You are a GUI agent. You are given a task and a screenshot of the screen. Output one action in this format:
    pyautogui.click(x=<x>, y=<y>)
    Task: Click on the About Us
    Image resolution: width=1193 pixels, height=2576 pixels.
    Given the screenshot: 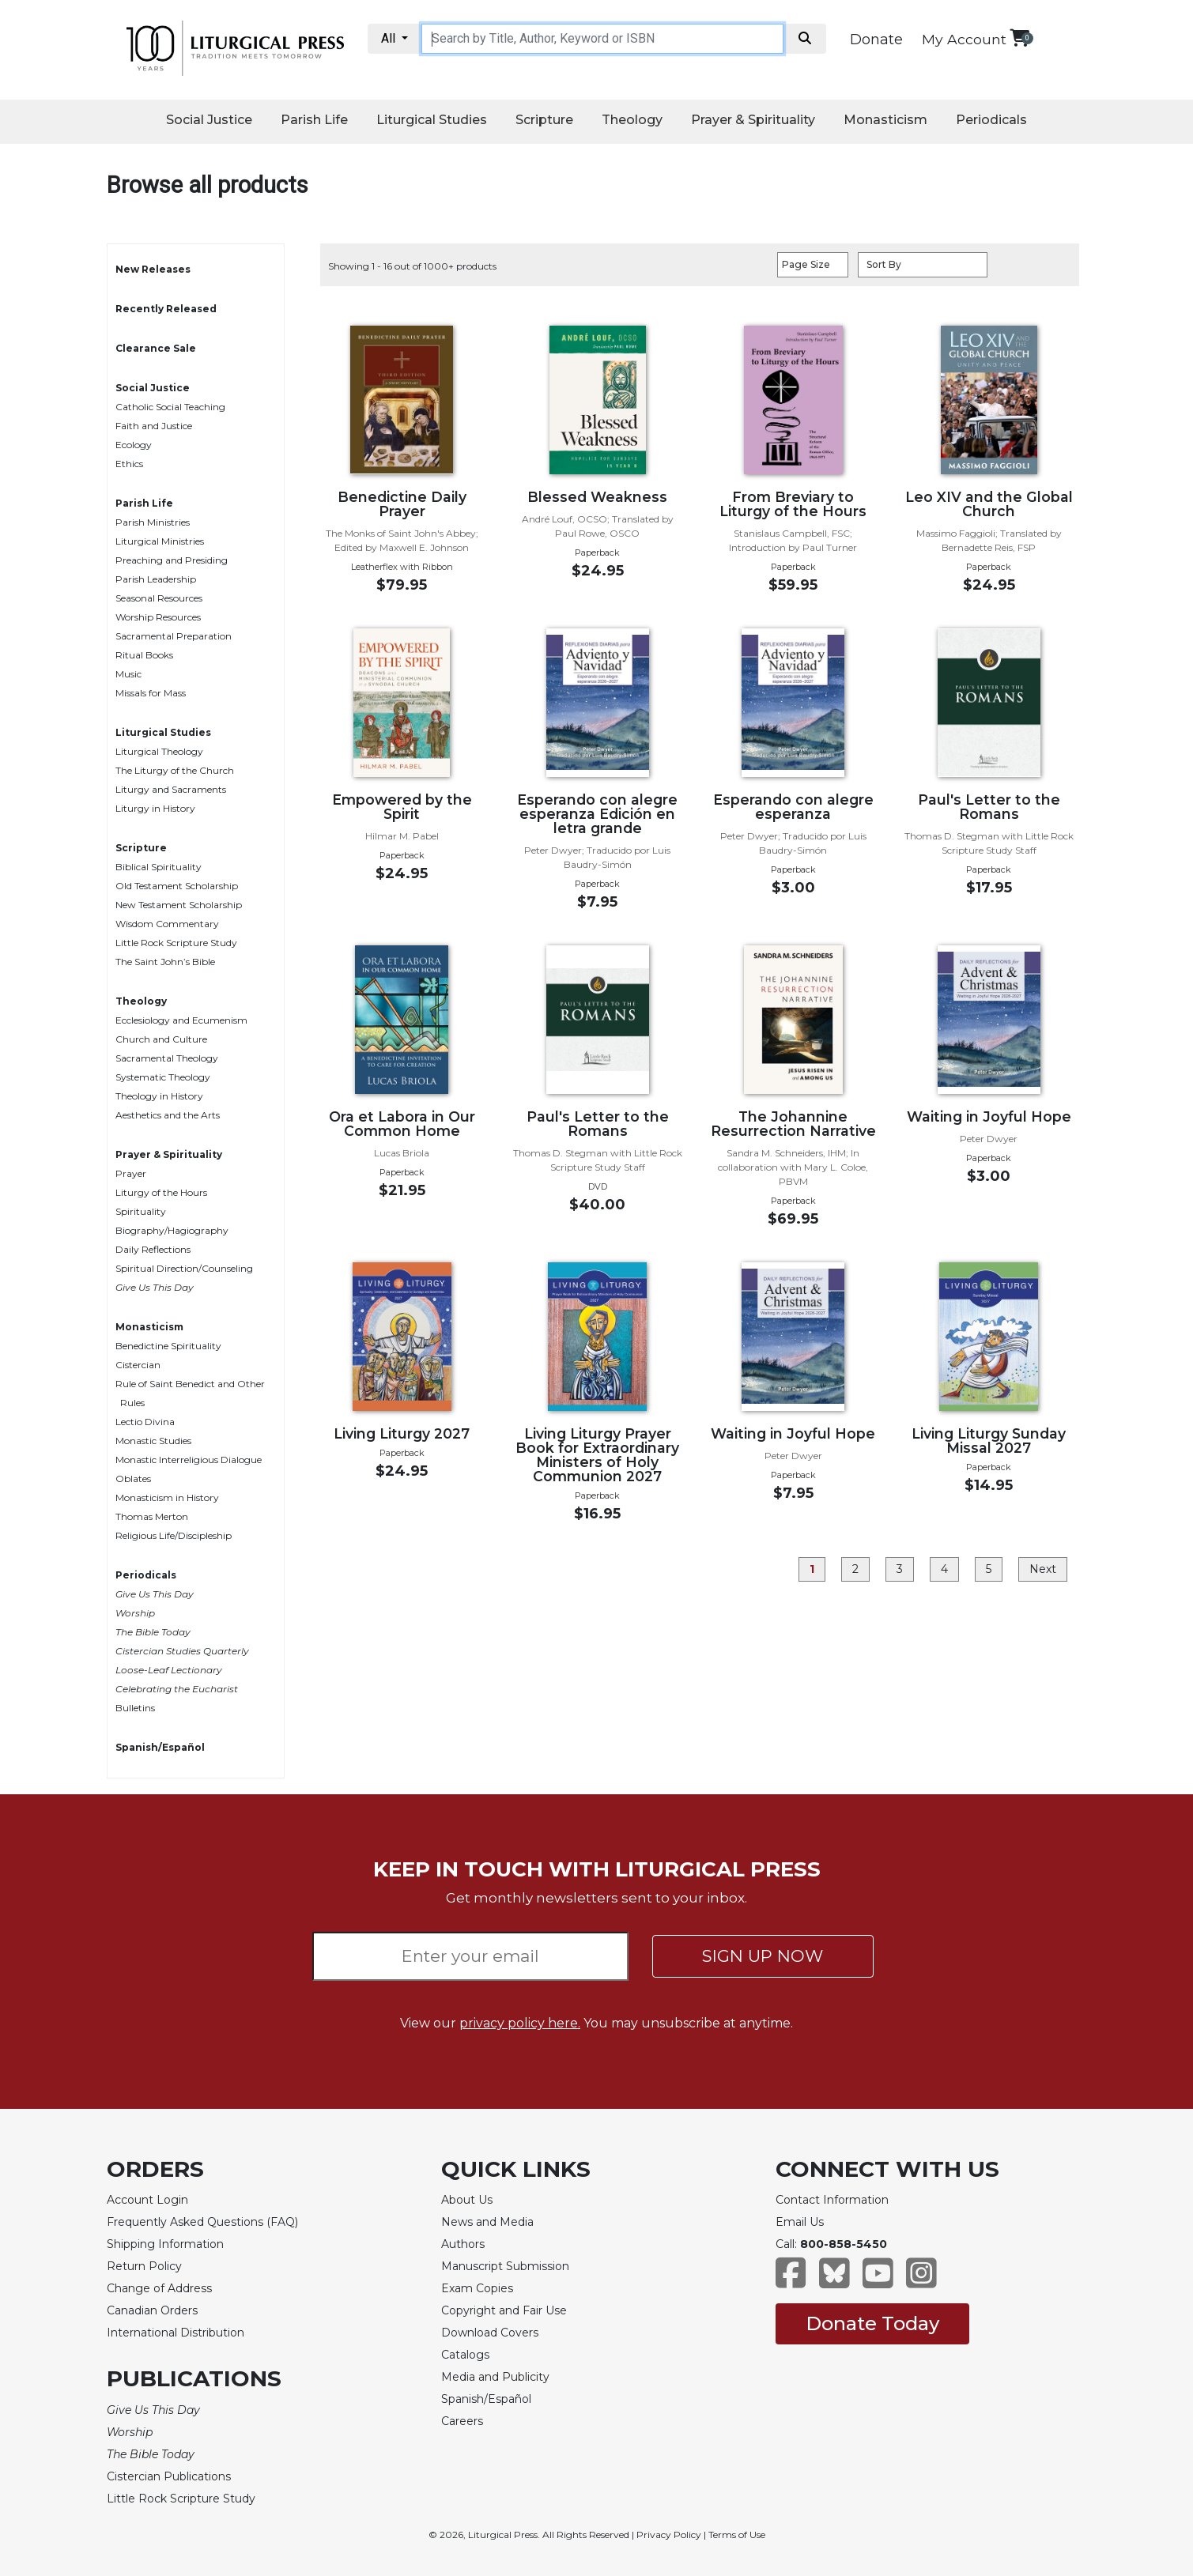 What is the action you would take?
    pyautogui.click(x=467, y=2200)
    